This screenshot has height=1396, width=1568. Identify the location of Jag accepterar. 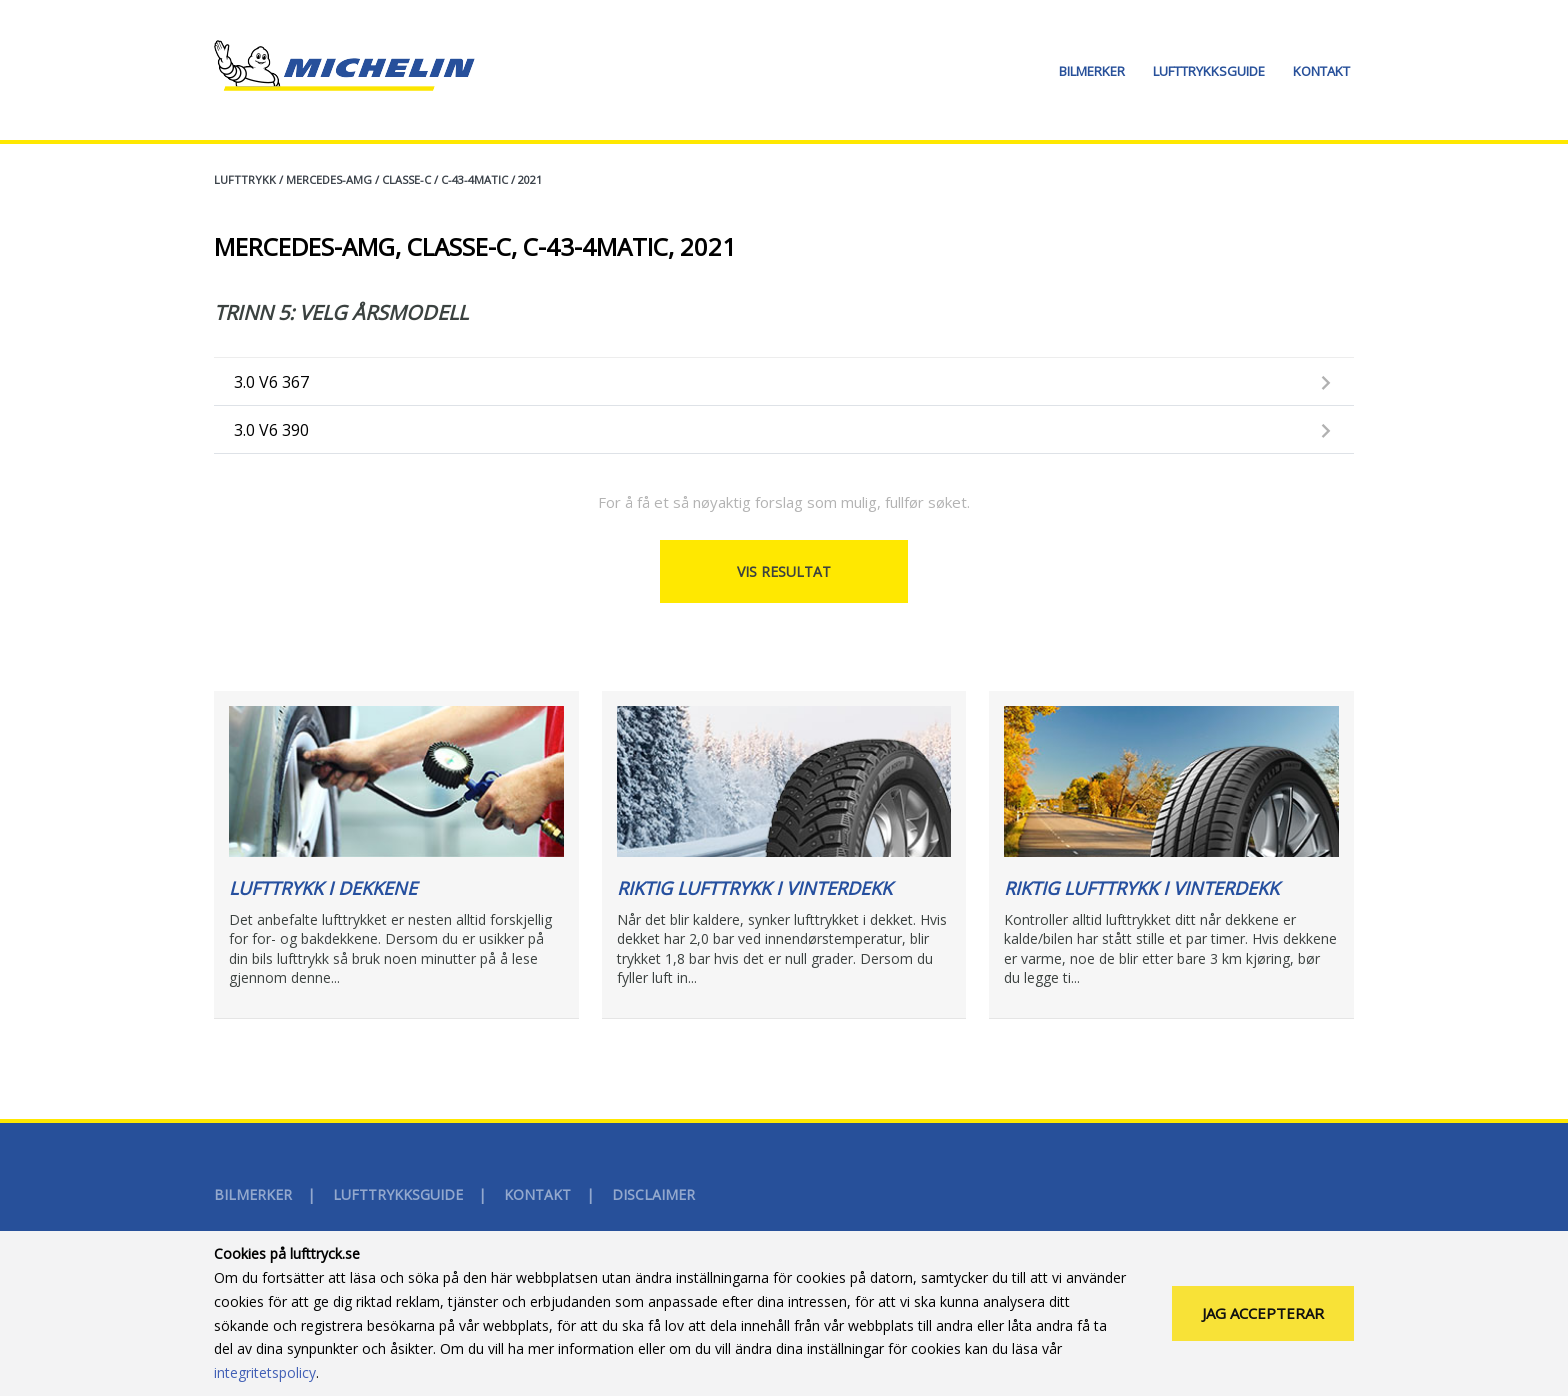
(1263, 1326).